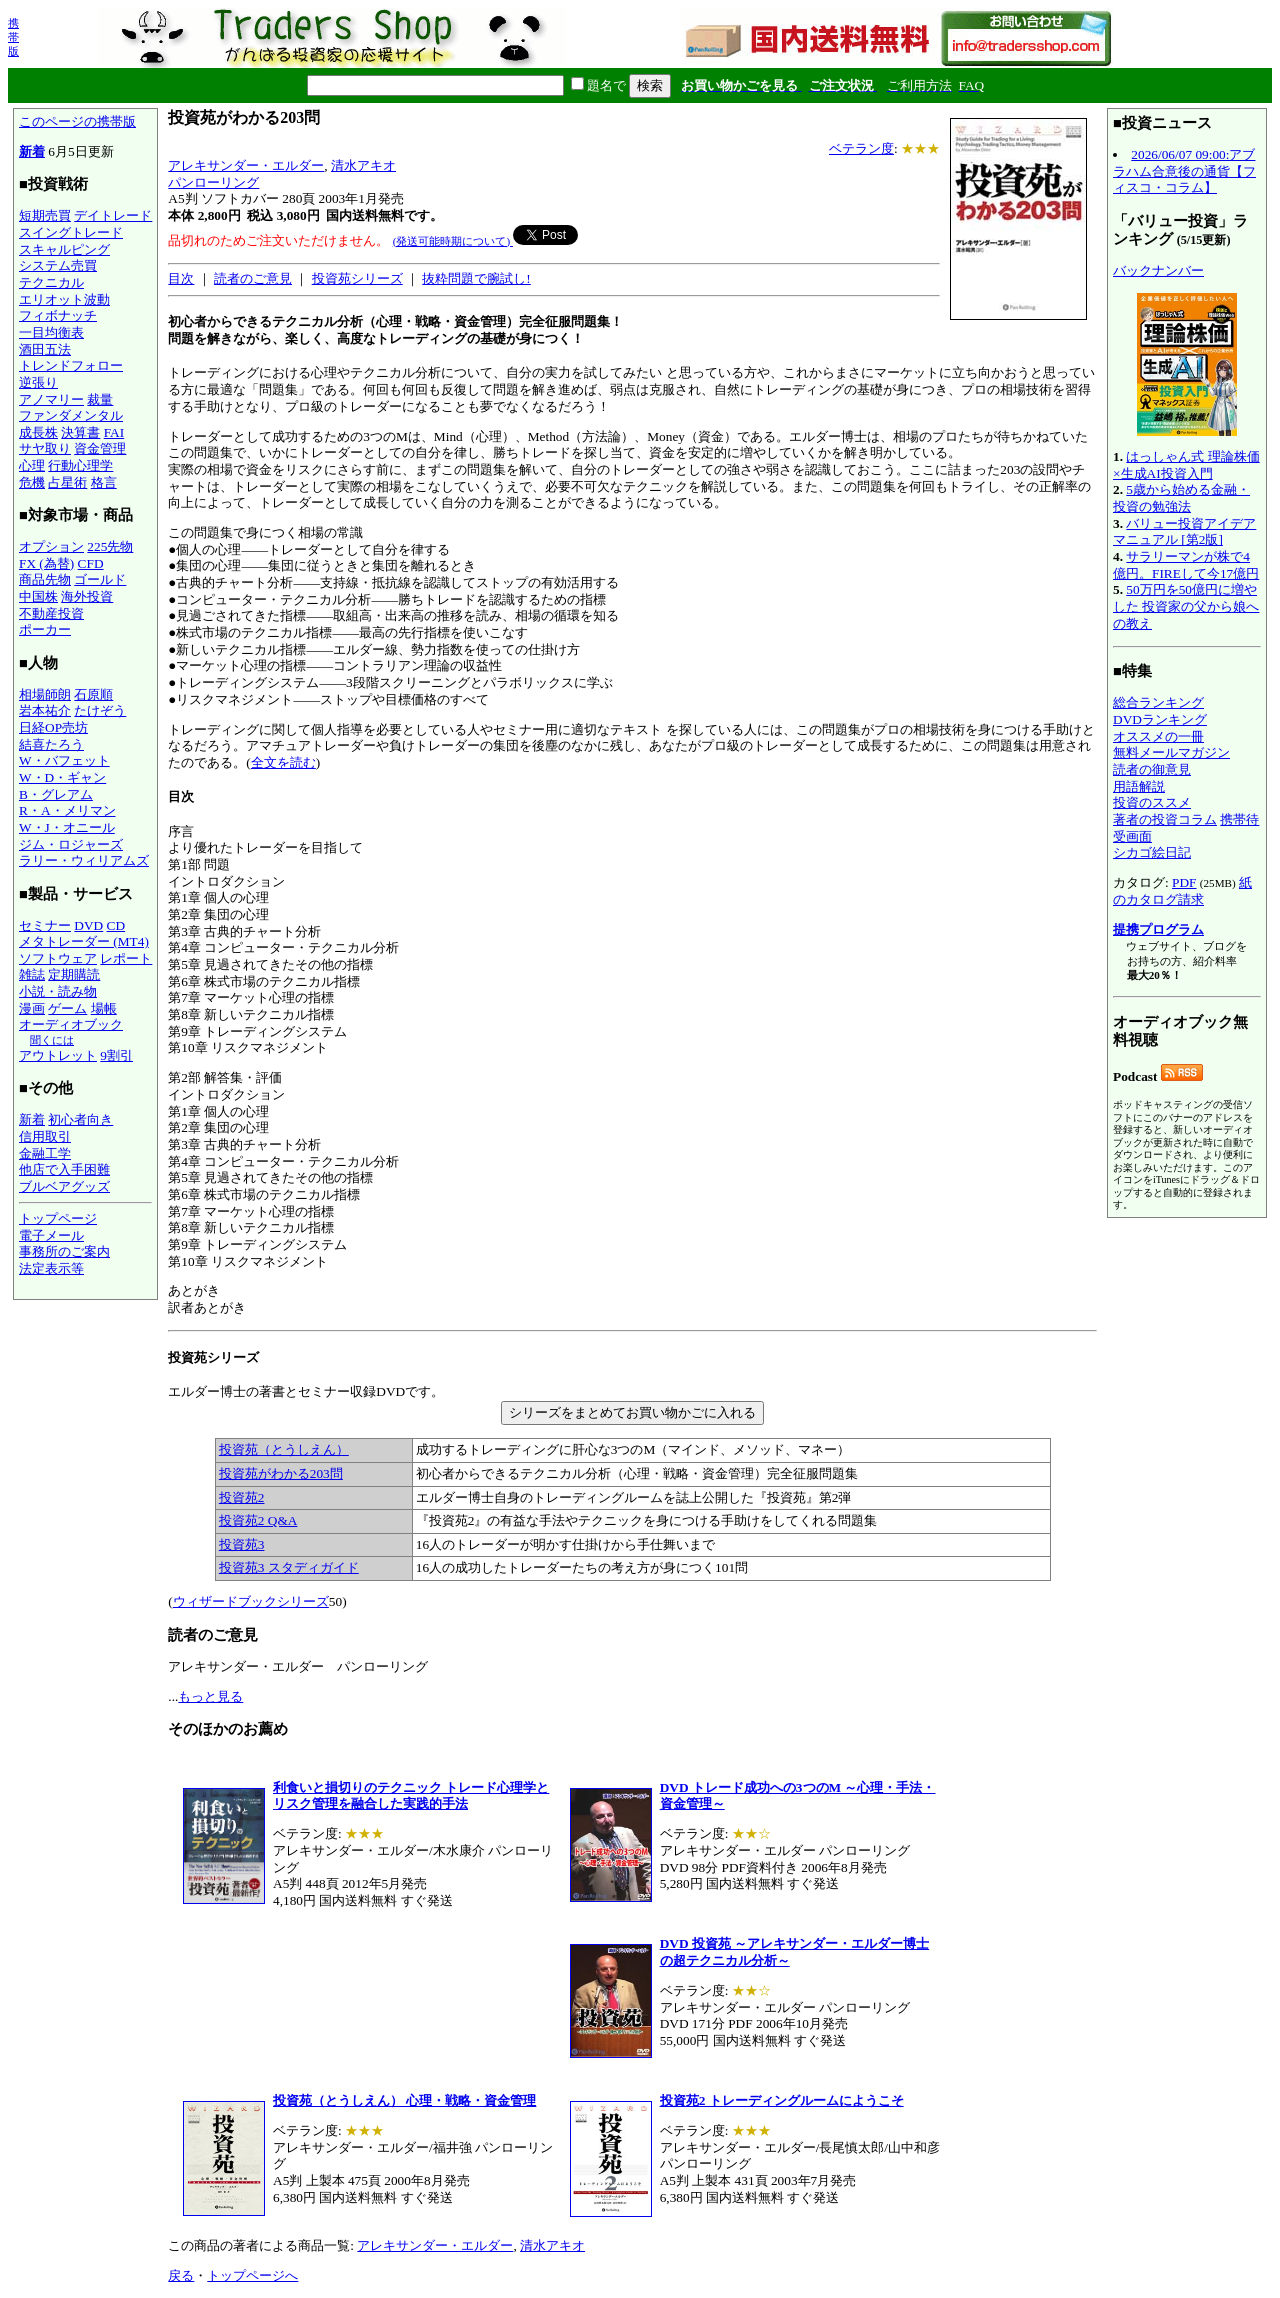  What do you see at coordinates (116, 1055) in the screenshot?
I see `9割引` at bounding box center [116, 1055].